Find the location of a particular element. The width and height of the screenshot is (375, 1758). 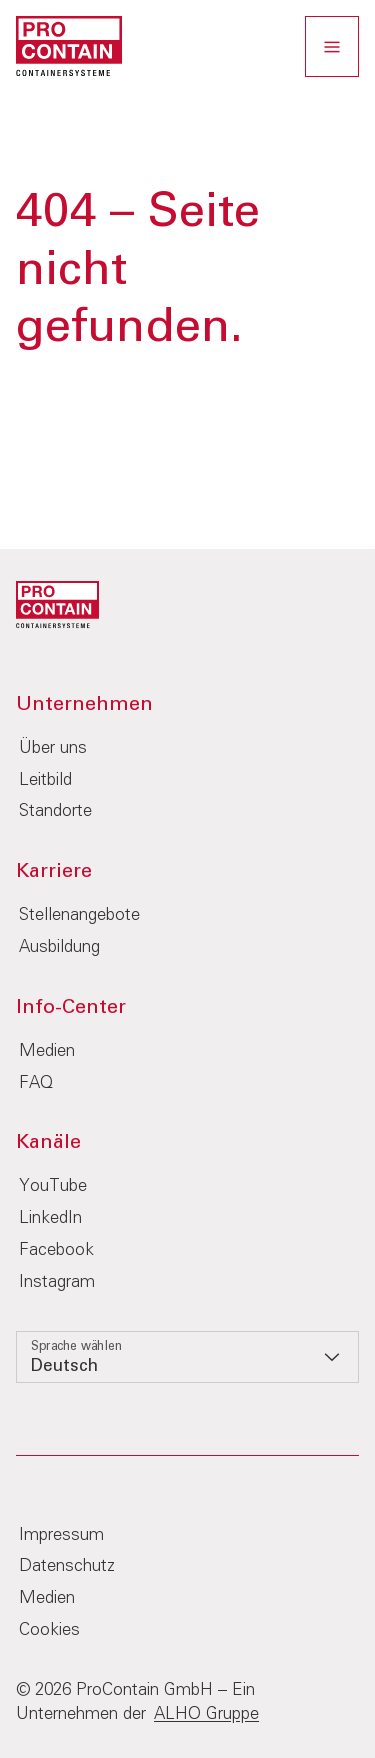

Impressum is located at coordinates (61, 1535).